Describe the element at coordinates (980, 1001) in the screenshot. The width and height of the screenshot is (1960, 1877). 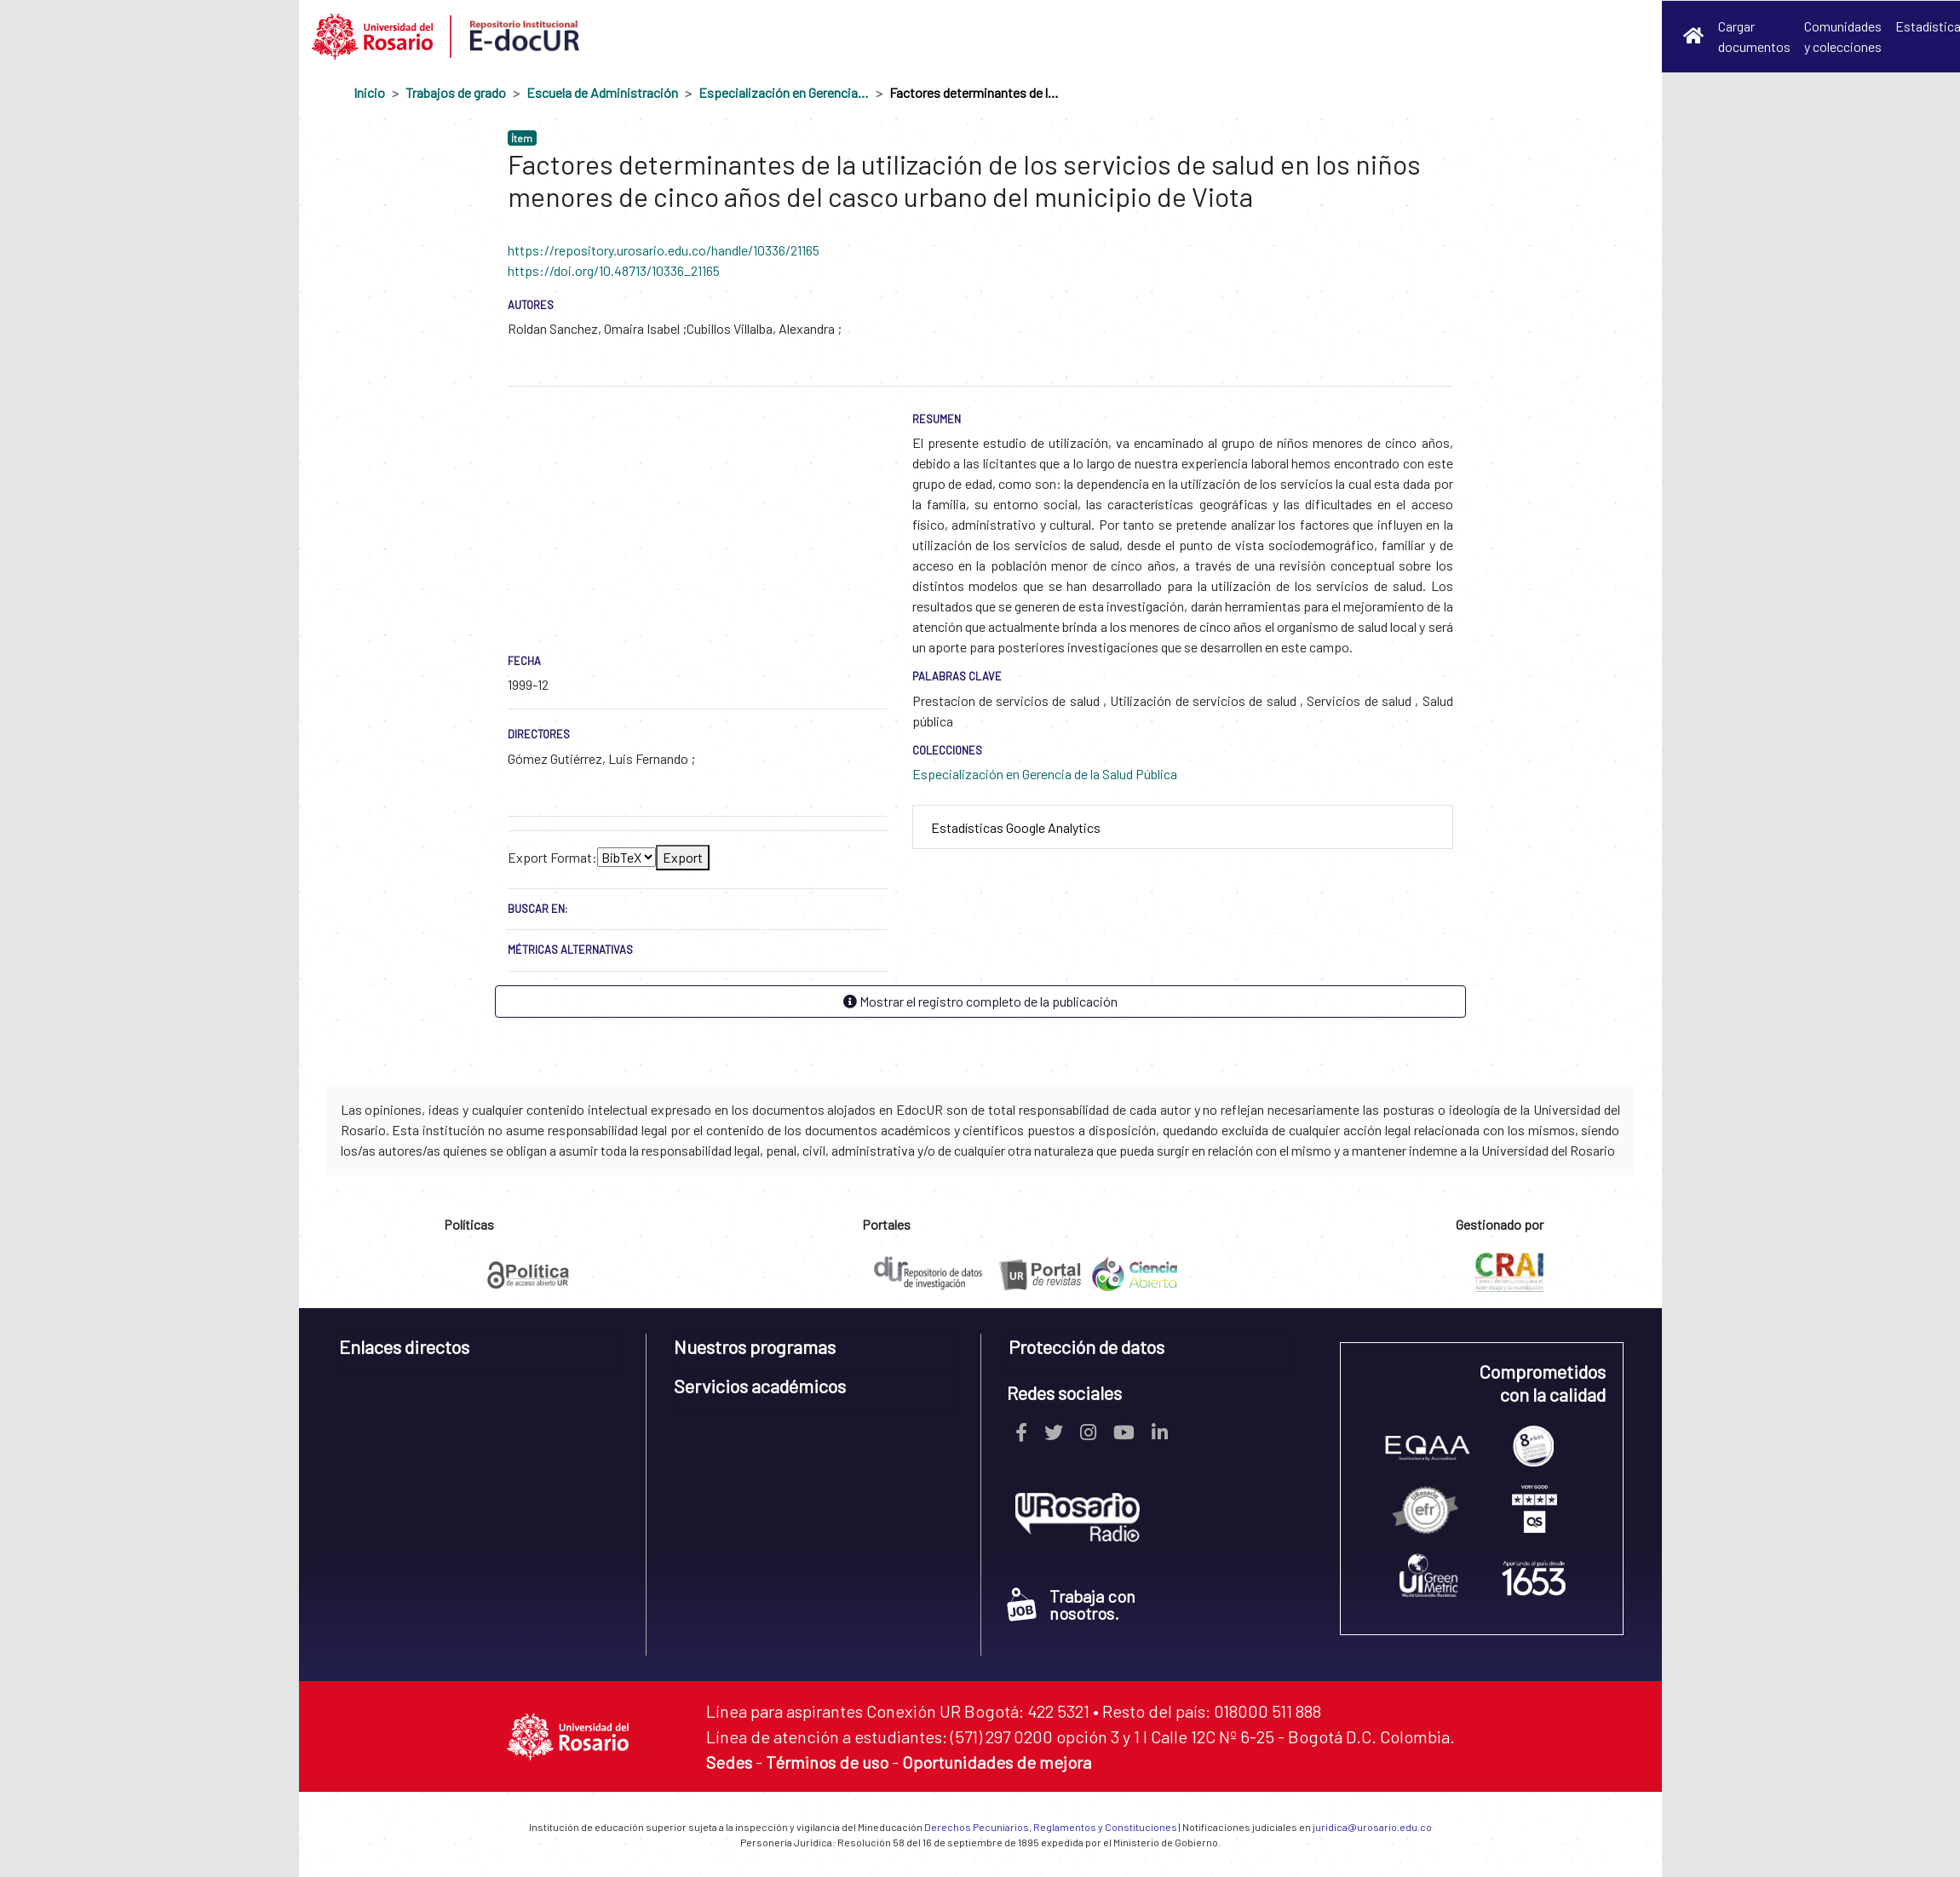
I see `Mostrar el registro completo de la publicación [button]` at that location.